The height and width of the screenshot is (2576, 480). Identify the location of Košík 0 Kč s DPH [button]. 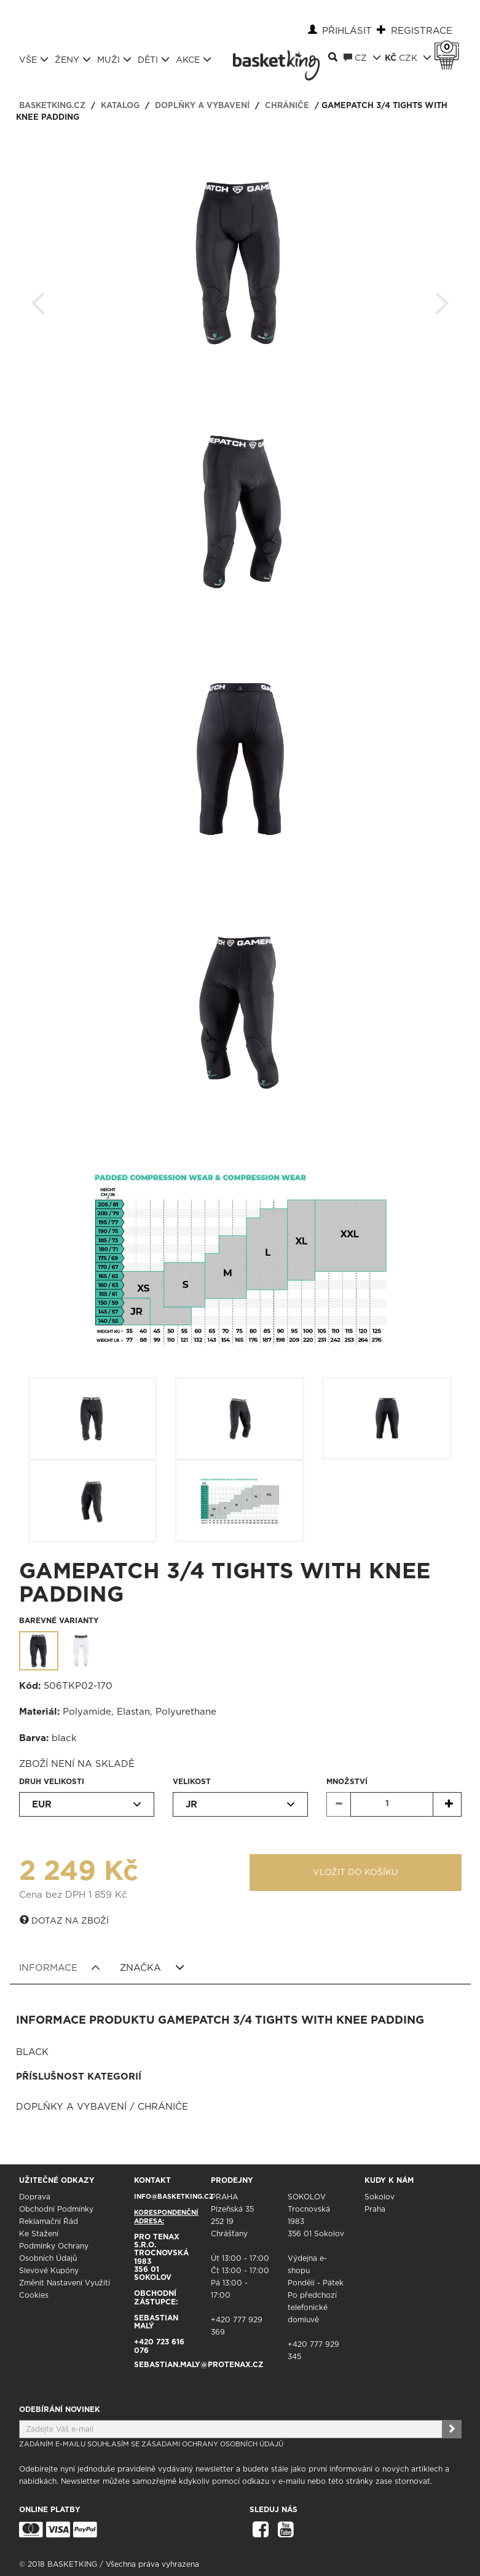
(450, 47).